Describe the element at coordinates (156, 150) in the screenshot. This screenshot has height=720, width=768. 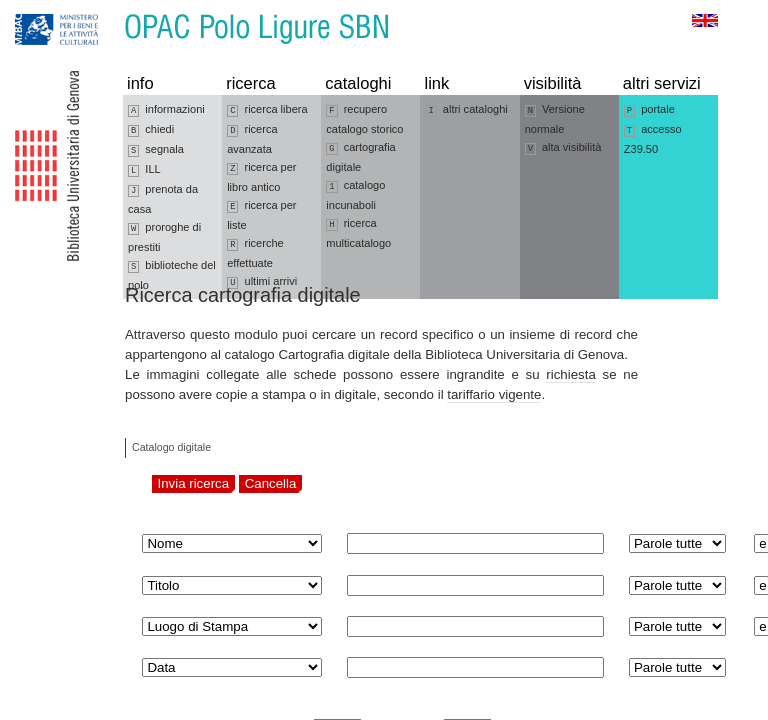
I see `segnala` at that location.